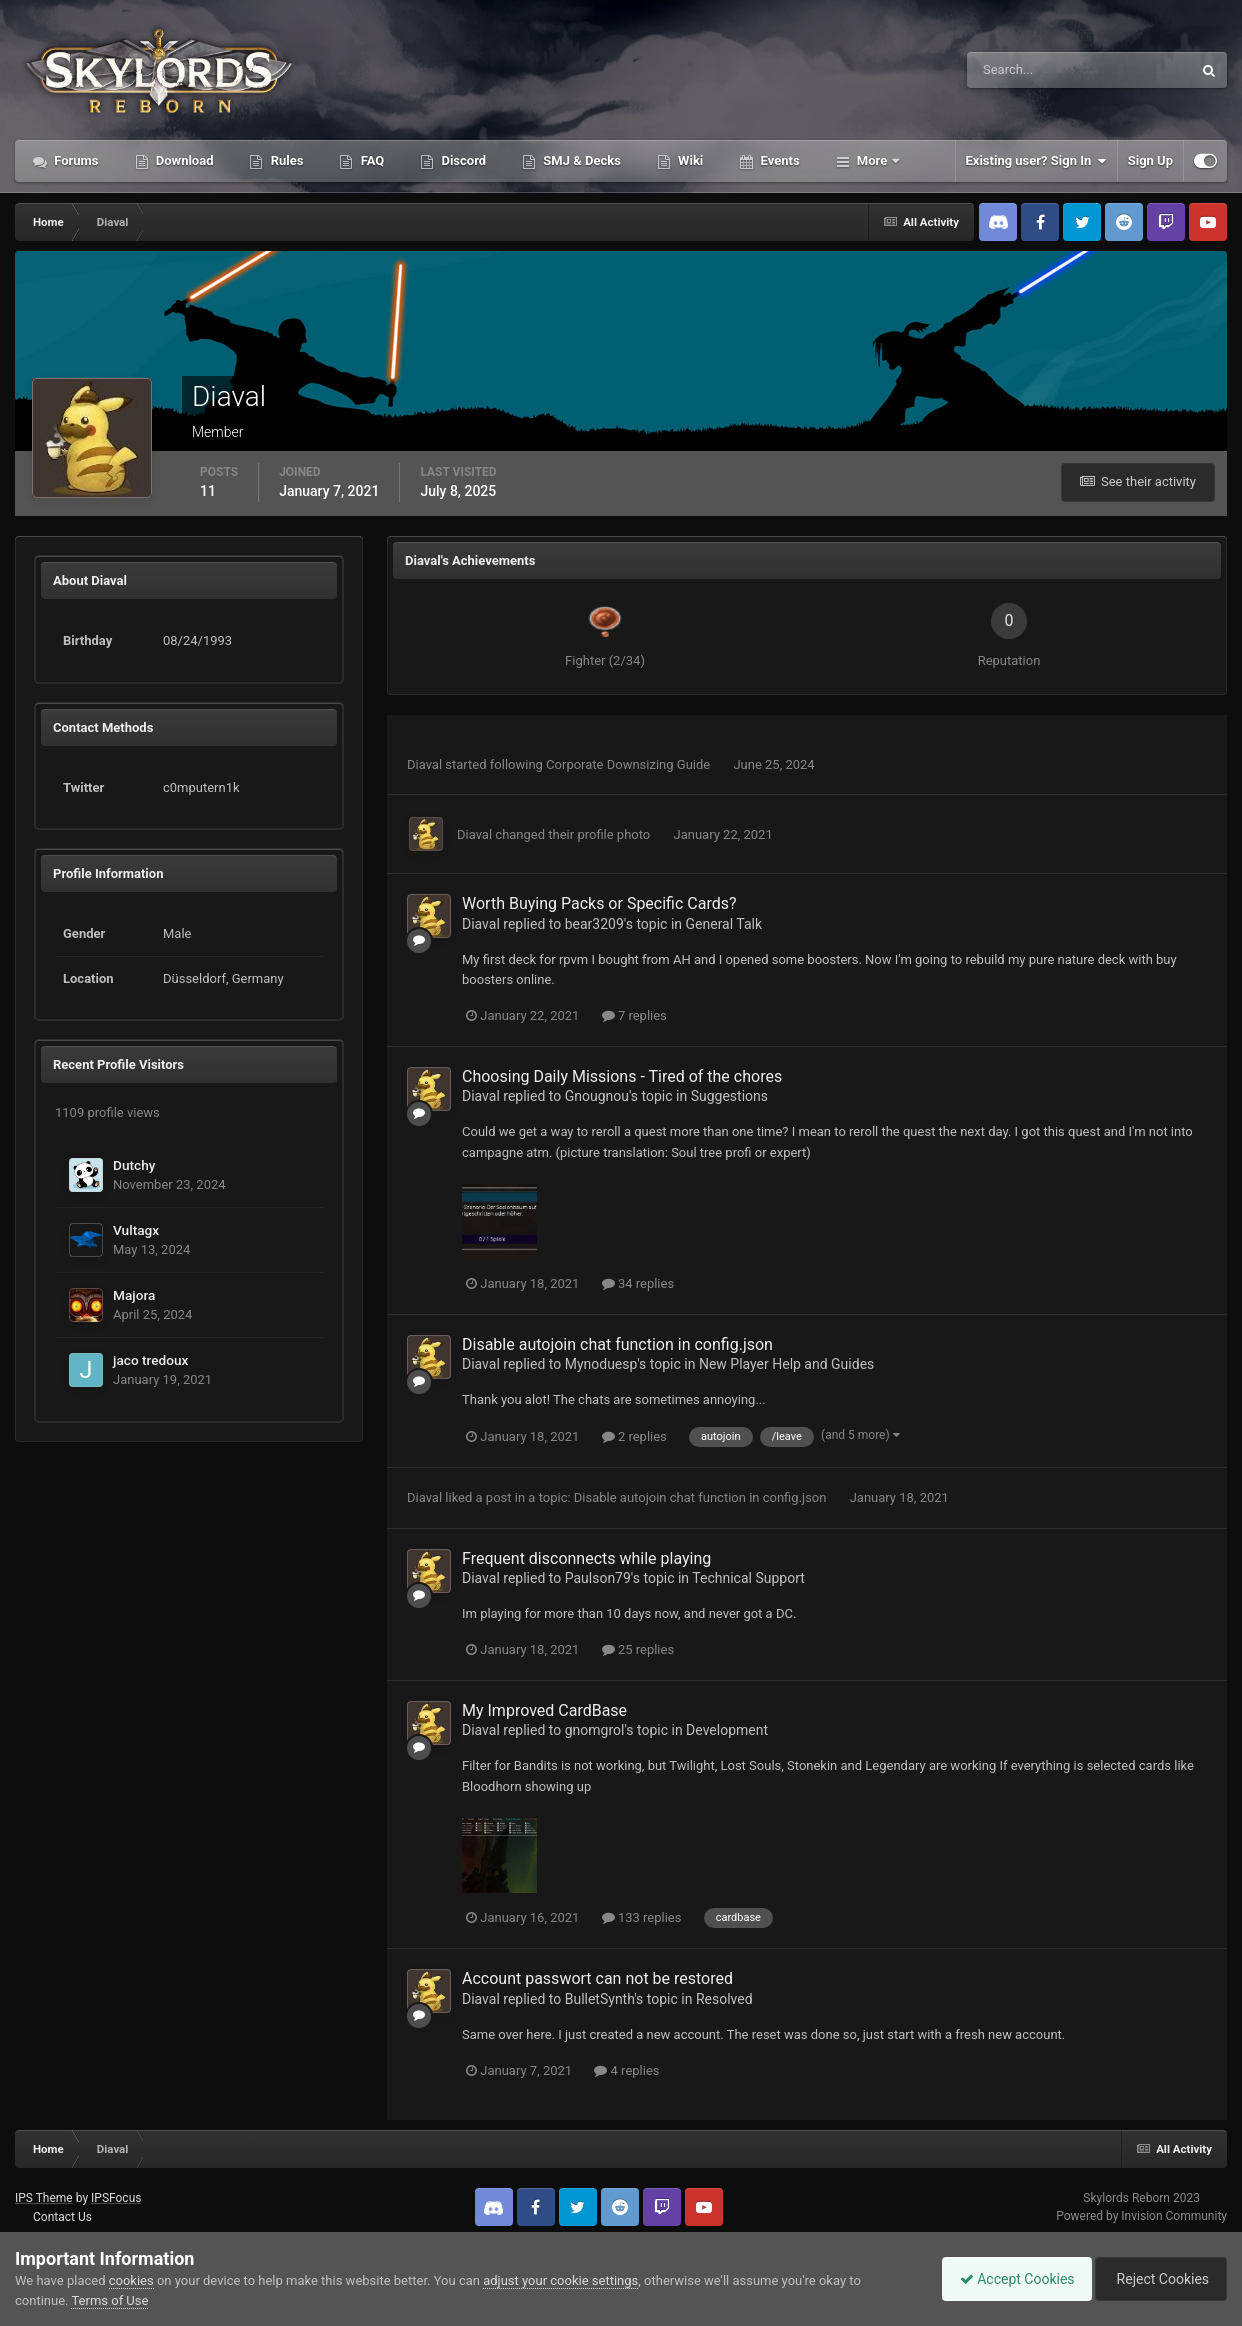 Image resolution: width=1242 pixels, height=2326 pixels. What do you see at coordinates (727, 1730) in the screenshot?
I see `Development` at bounding box center [727, 1730].